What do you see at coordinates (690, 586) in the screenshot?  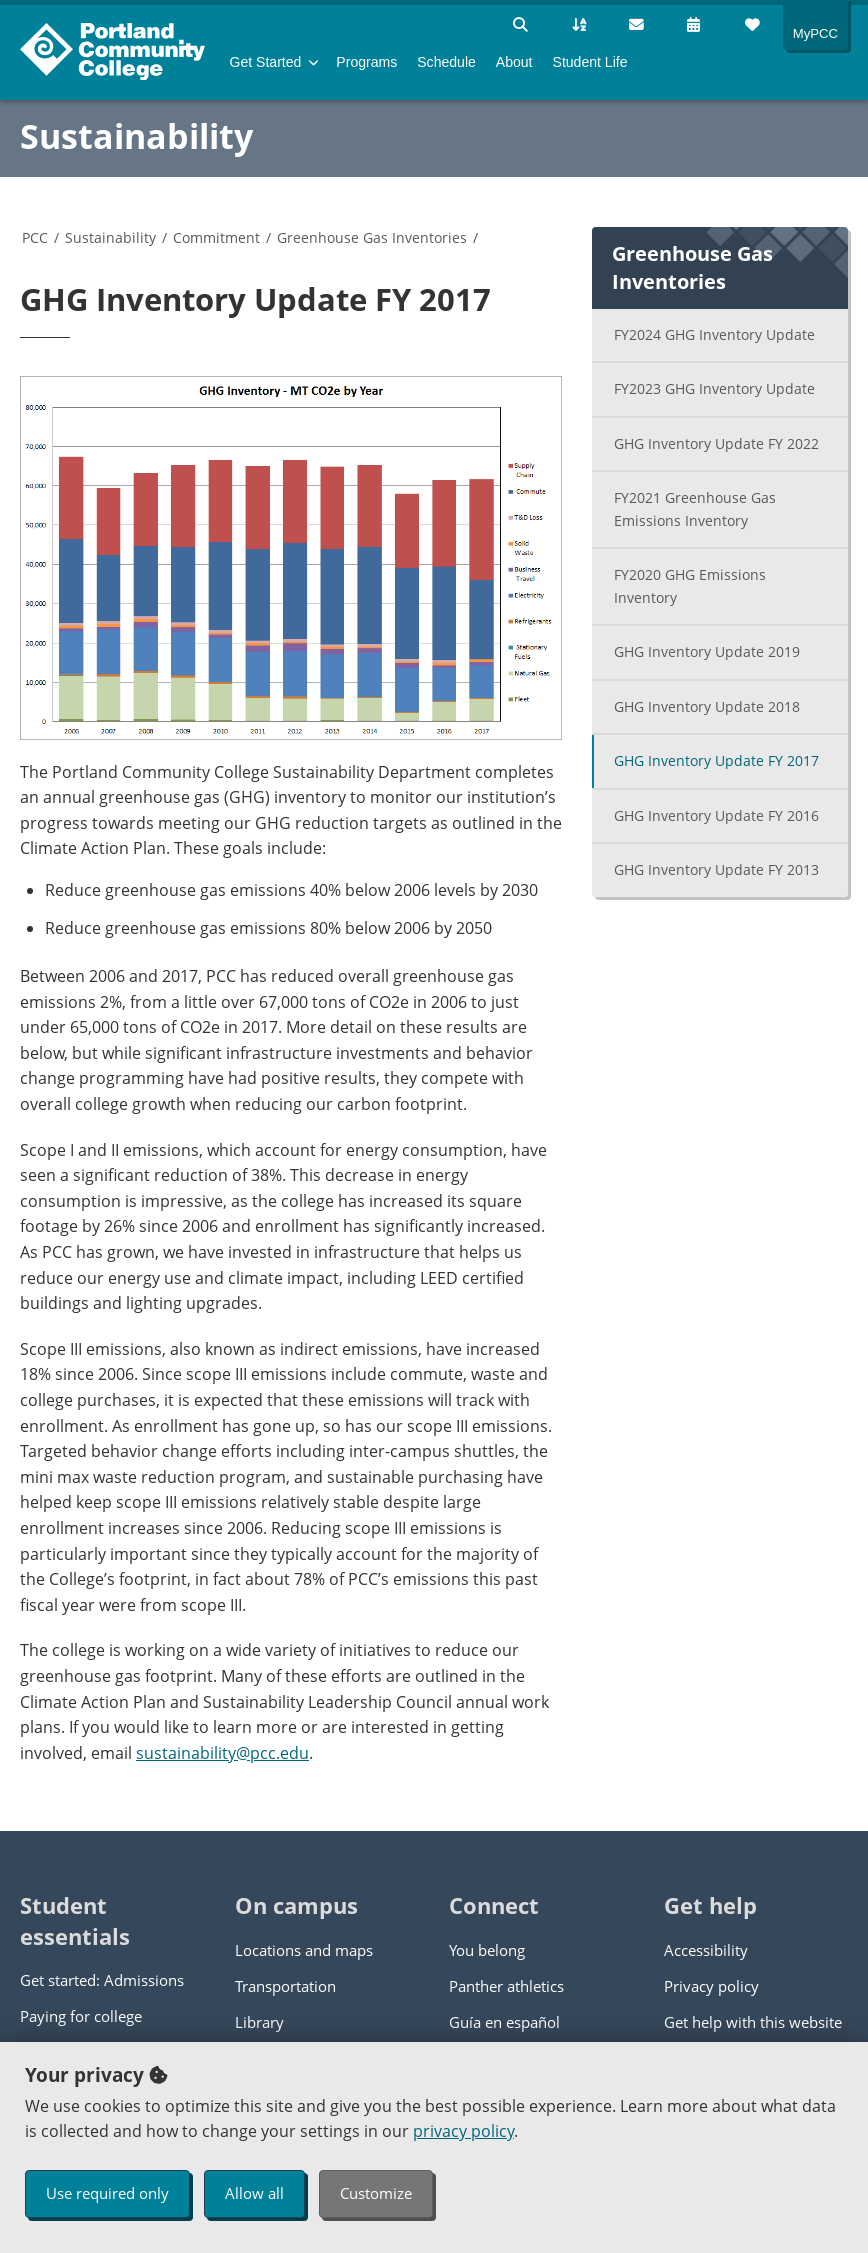 I see `FY2020 GHG Emissions Inventory` at bounding box center [690, 586].